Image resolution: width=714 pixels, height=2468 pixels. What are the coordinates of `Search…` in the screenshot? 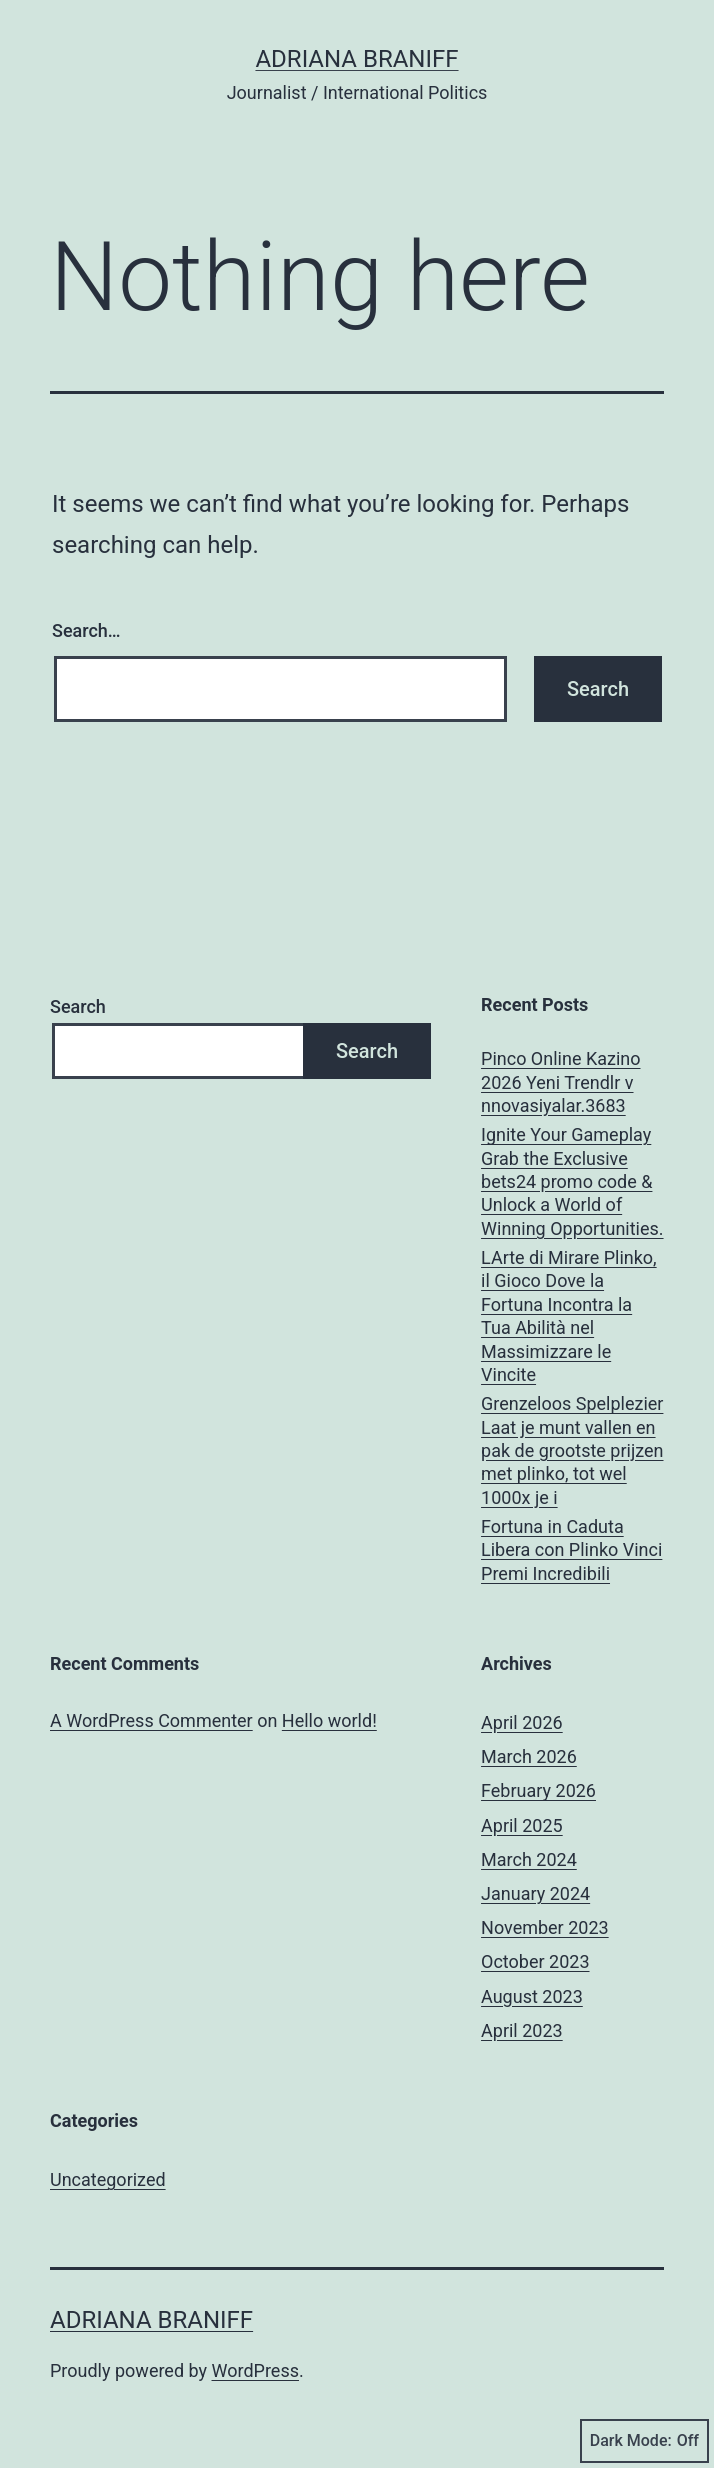 It's located at (86, 630).